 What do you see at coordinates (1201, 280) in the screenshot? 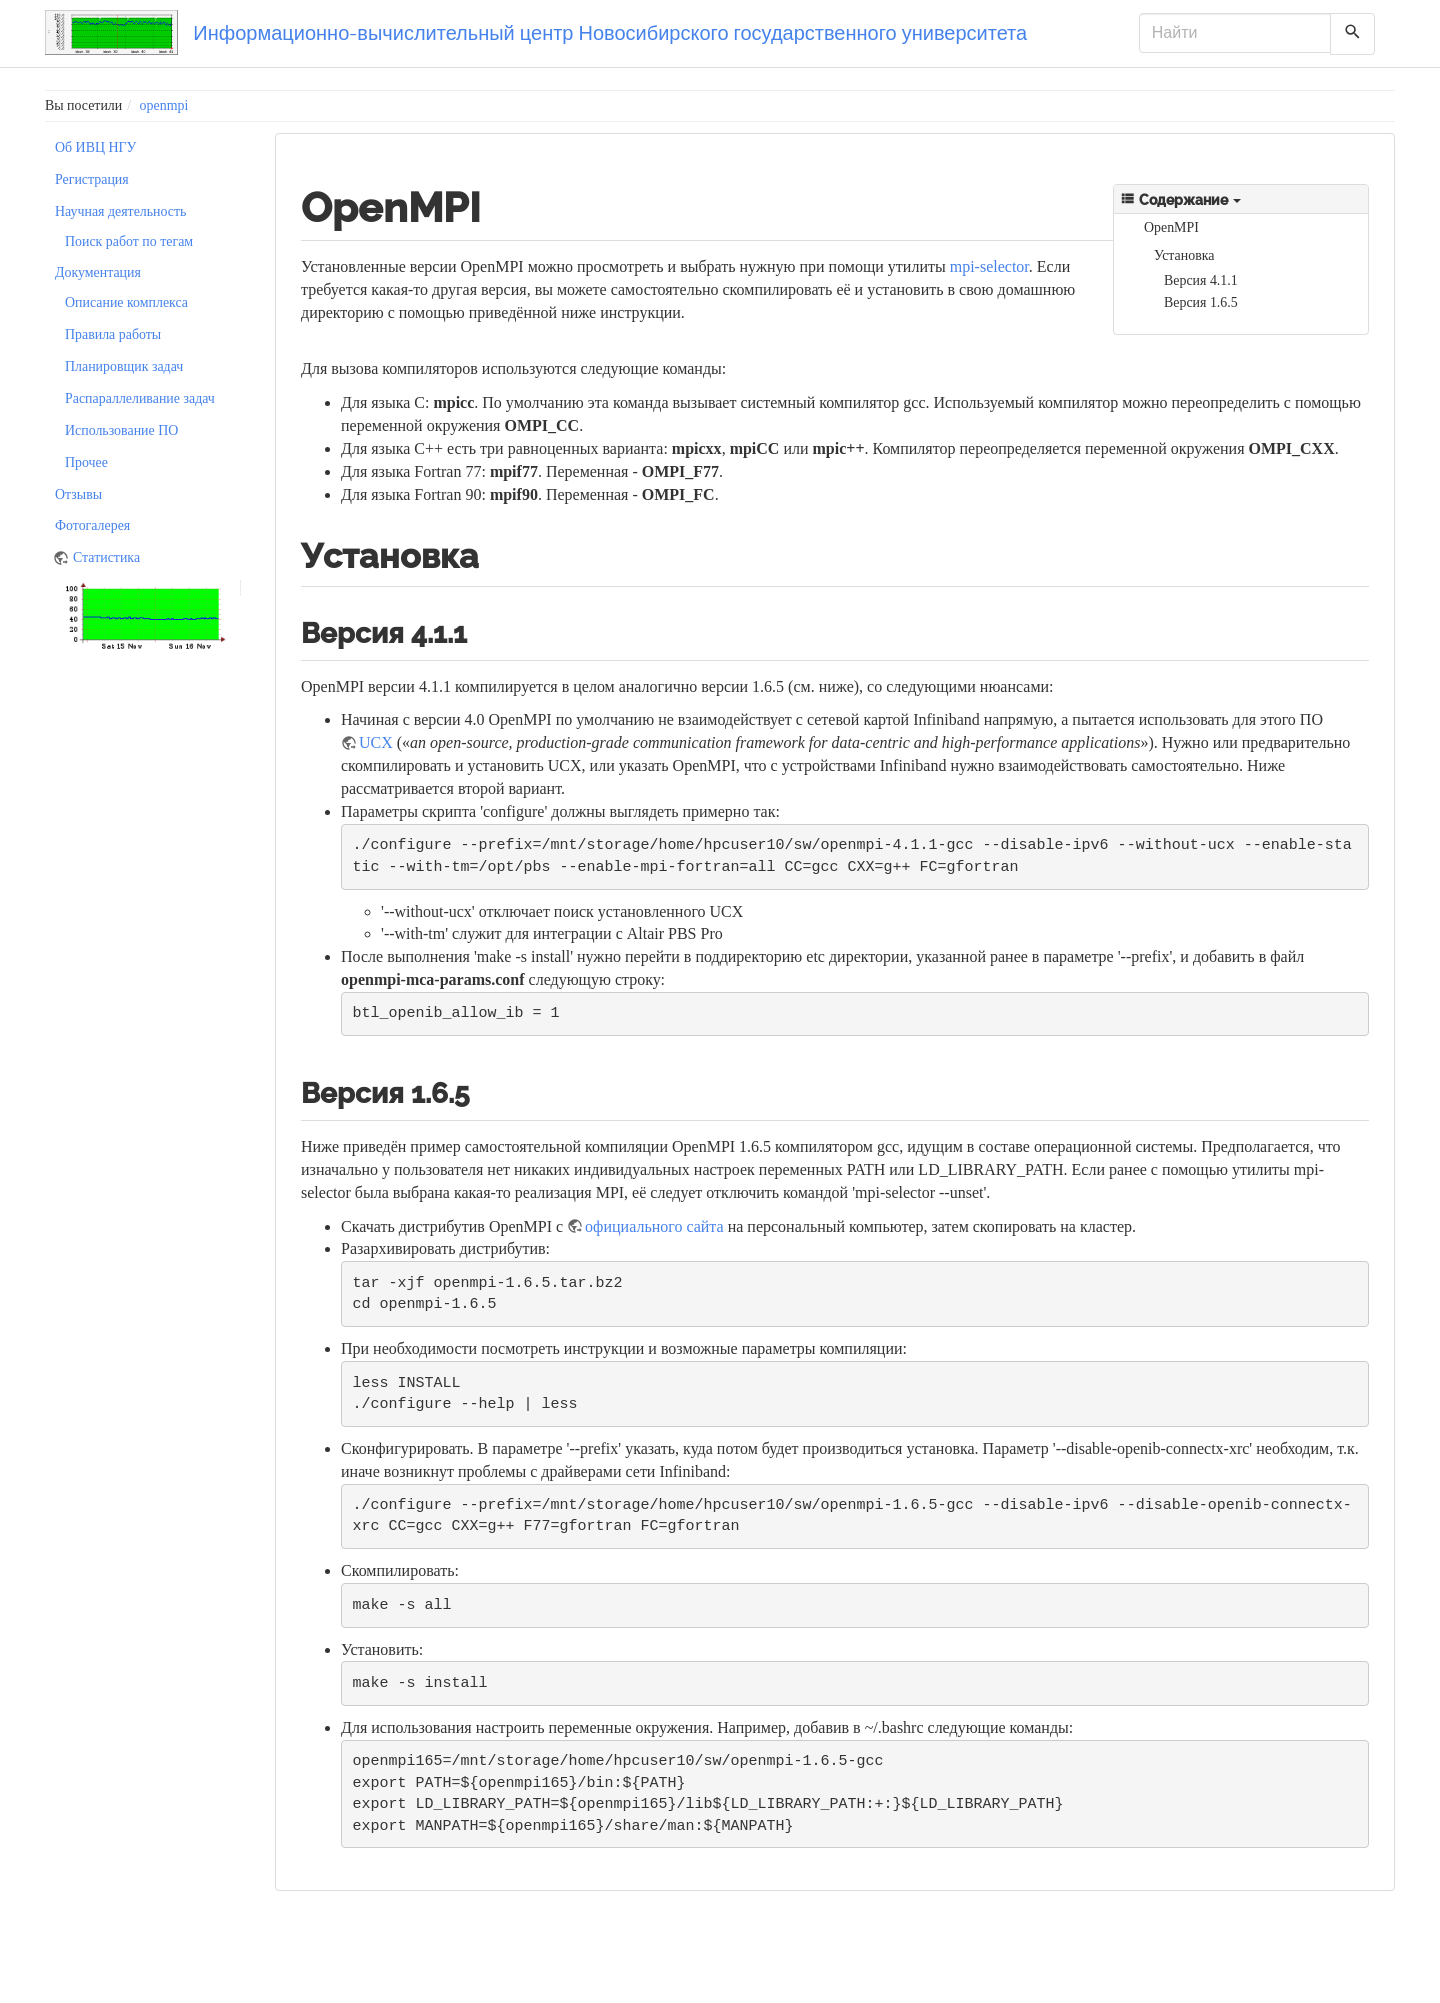
I see `Версия 4.1.1` at bounding box center [1201, 280].